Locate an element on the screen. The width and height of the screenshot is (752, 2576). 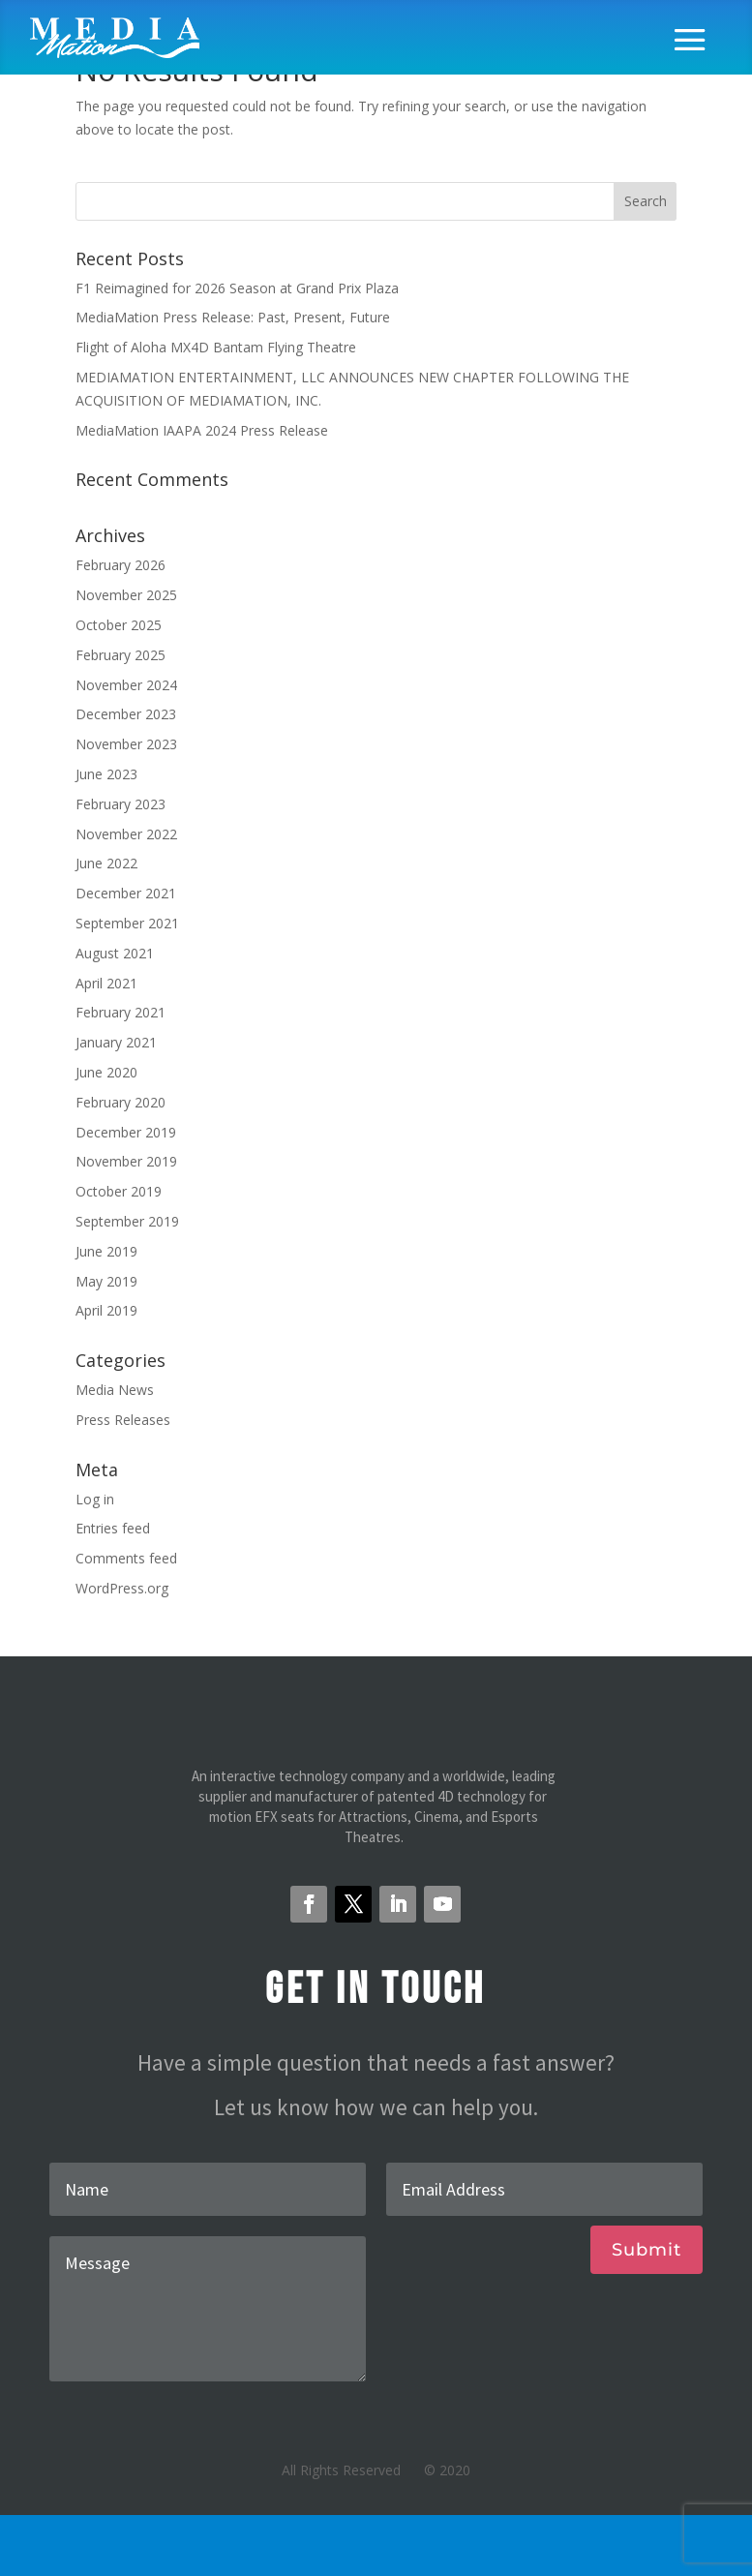
September 2021 is located at coordinates (127, 923).